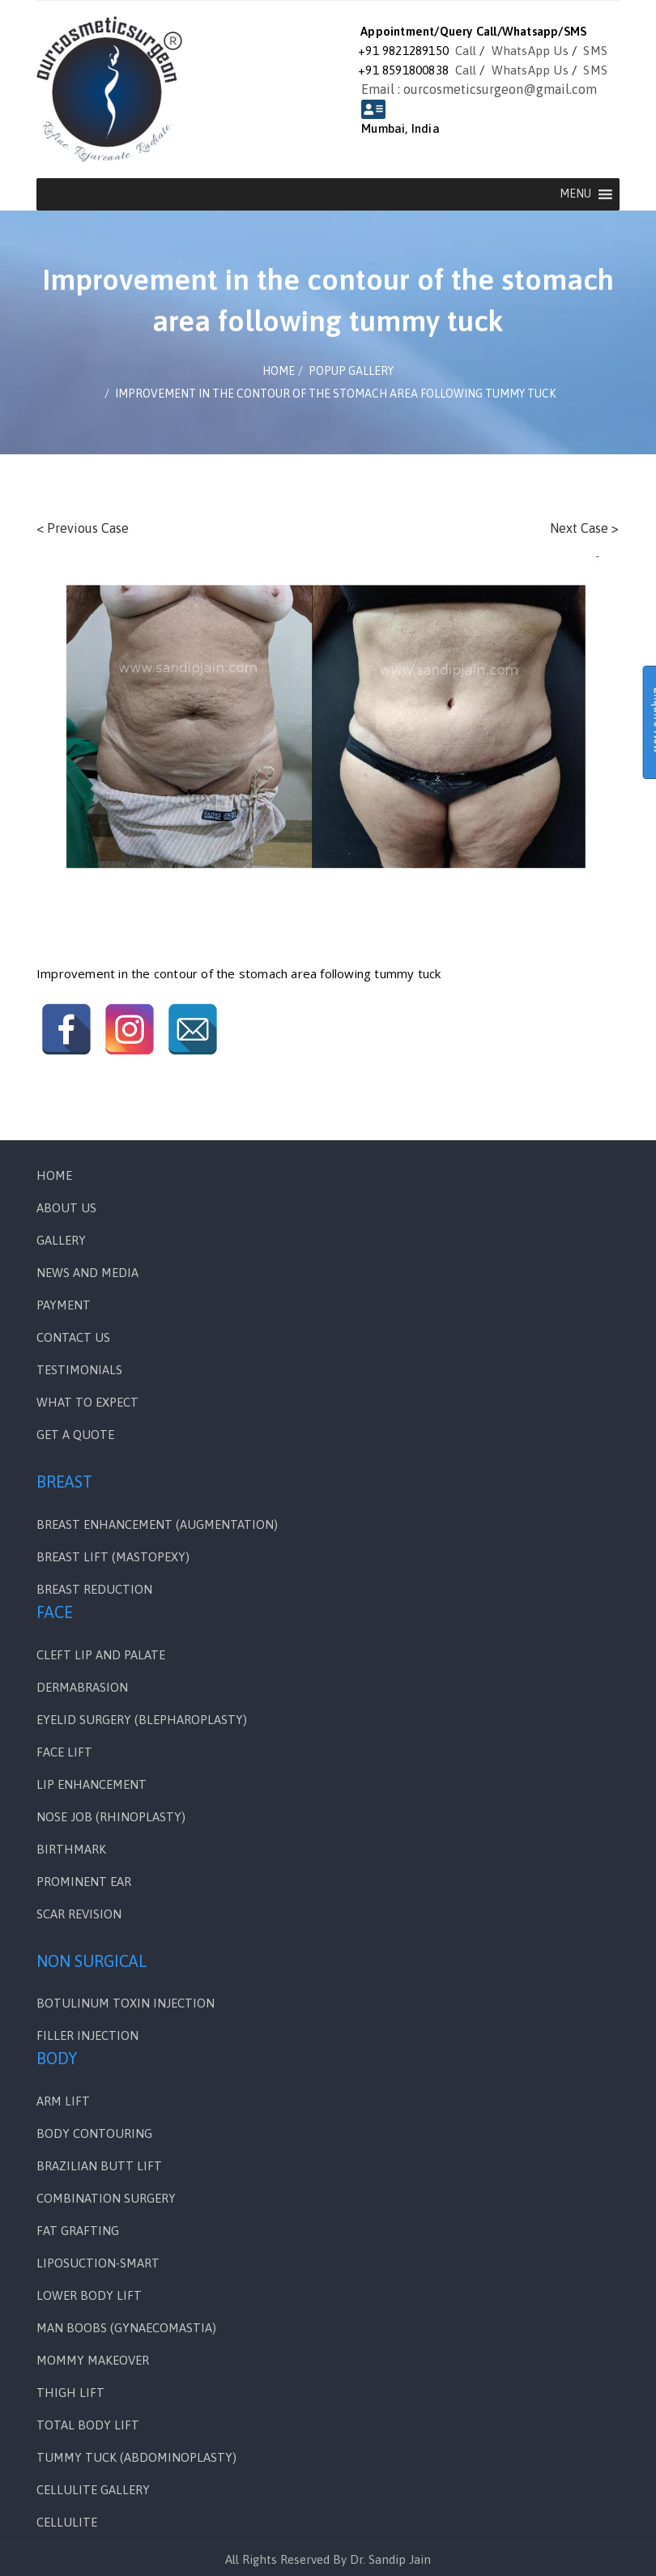 Image resolution: width=656 pixels, height=2576 pixels. Describe the element at coordinates (75, 1434) in the screenshot. I see `GET A QUOTE` at that location.